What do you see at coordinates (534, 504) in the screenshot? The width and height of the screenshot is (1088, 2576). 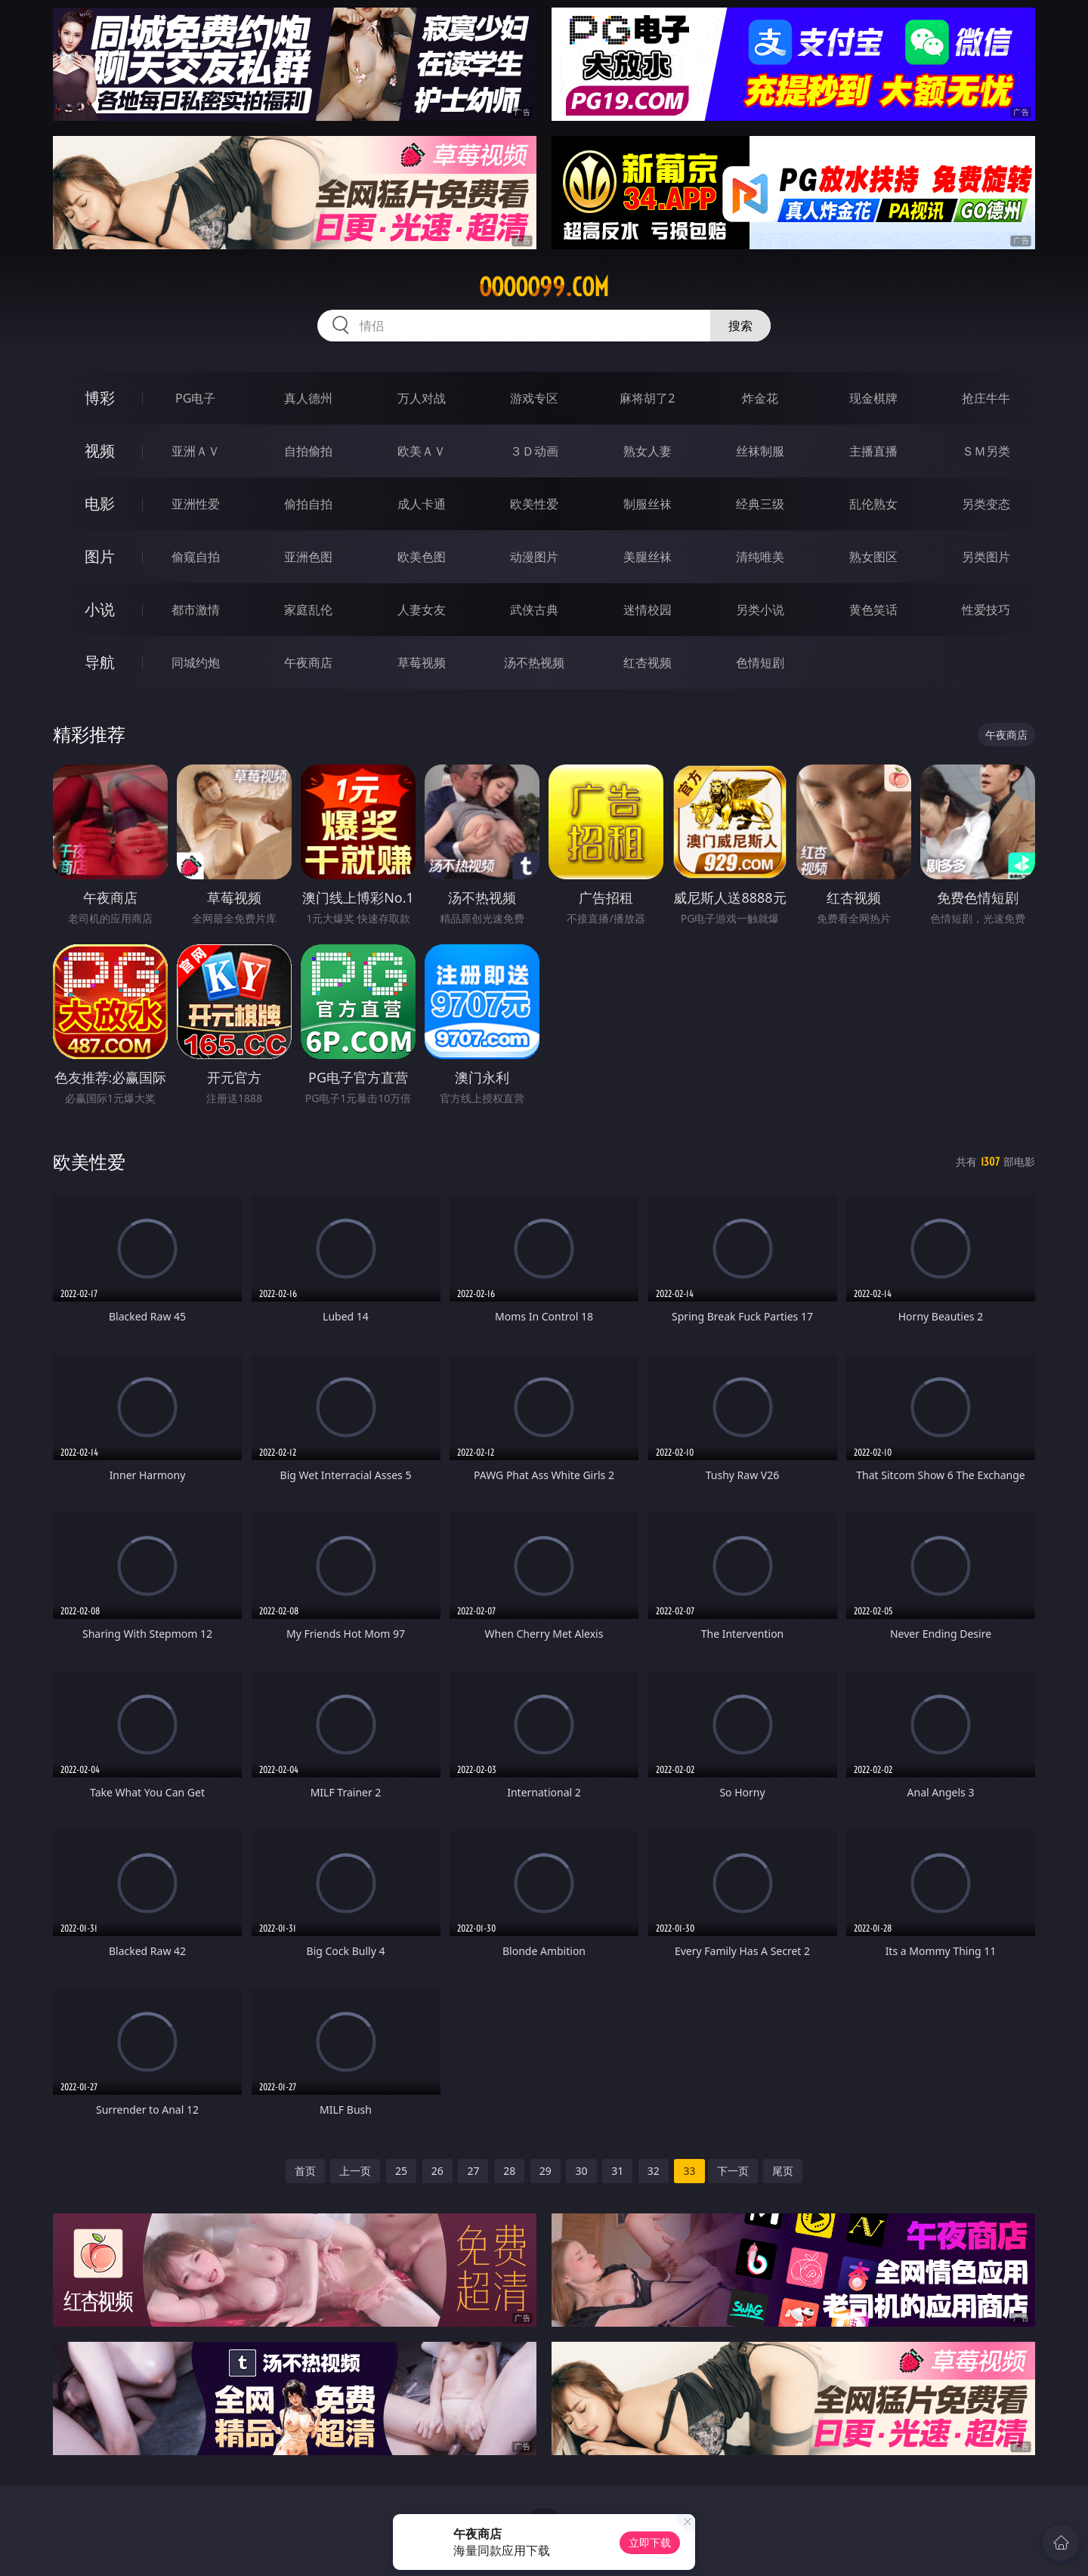 I see `欧美性爱` at bounding box center [534, 504].